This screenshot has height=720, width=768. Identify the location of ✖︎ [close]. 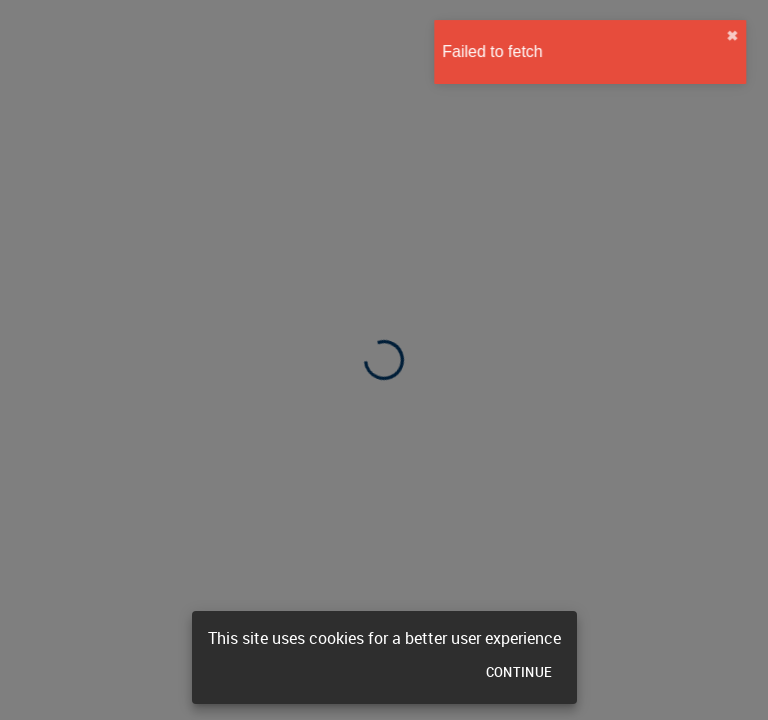
(743, 36).